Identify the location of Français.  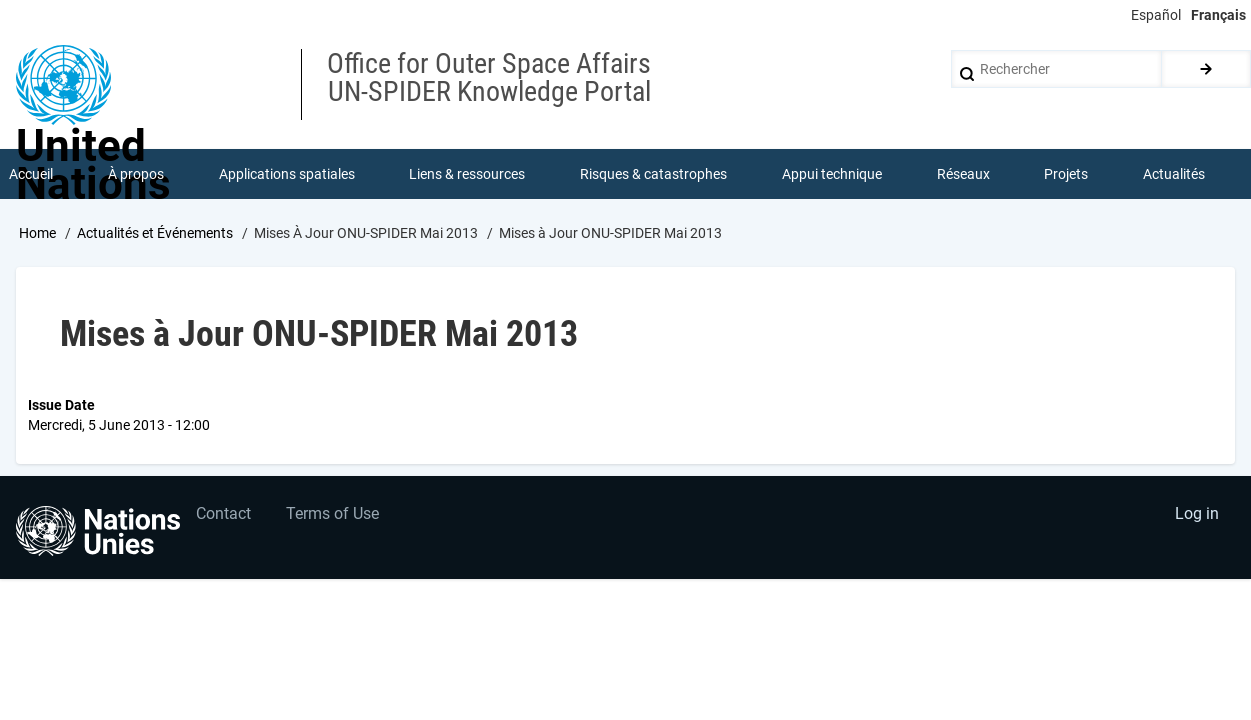
(1218, 15).